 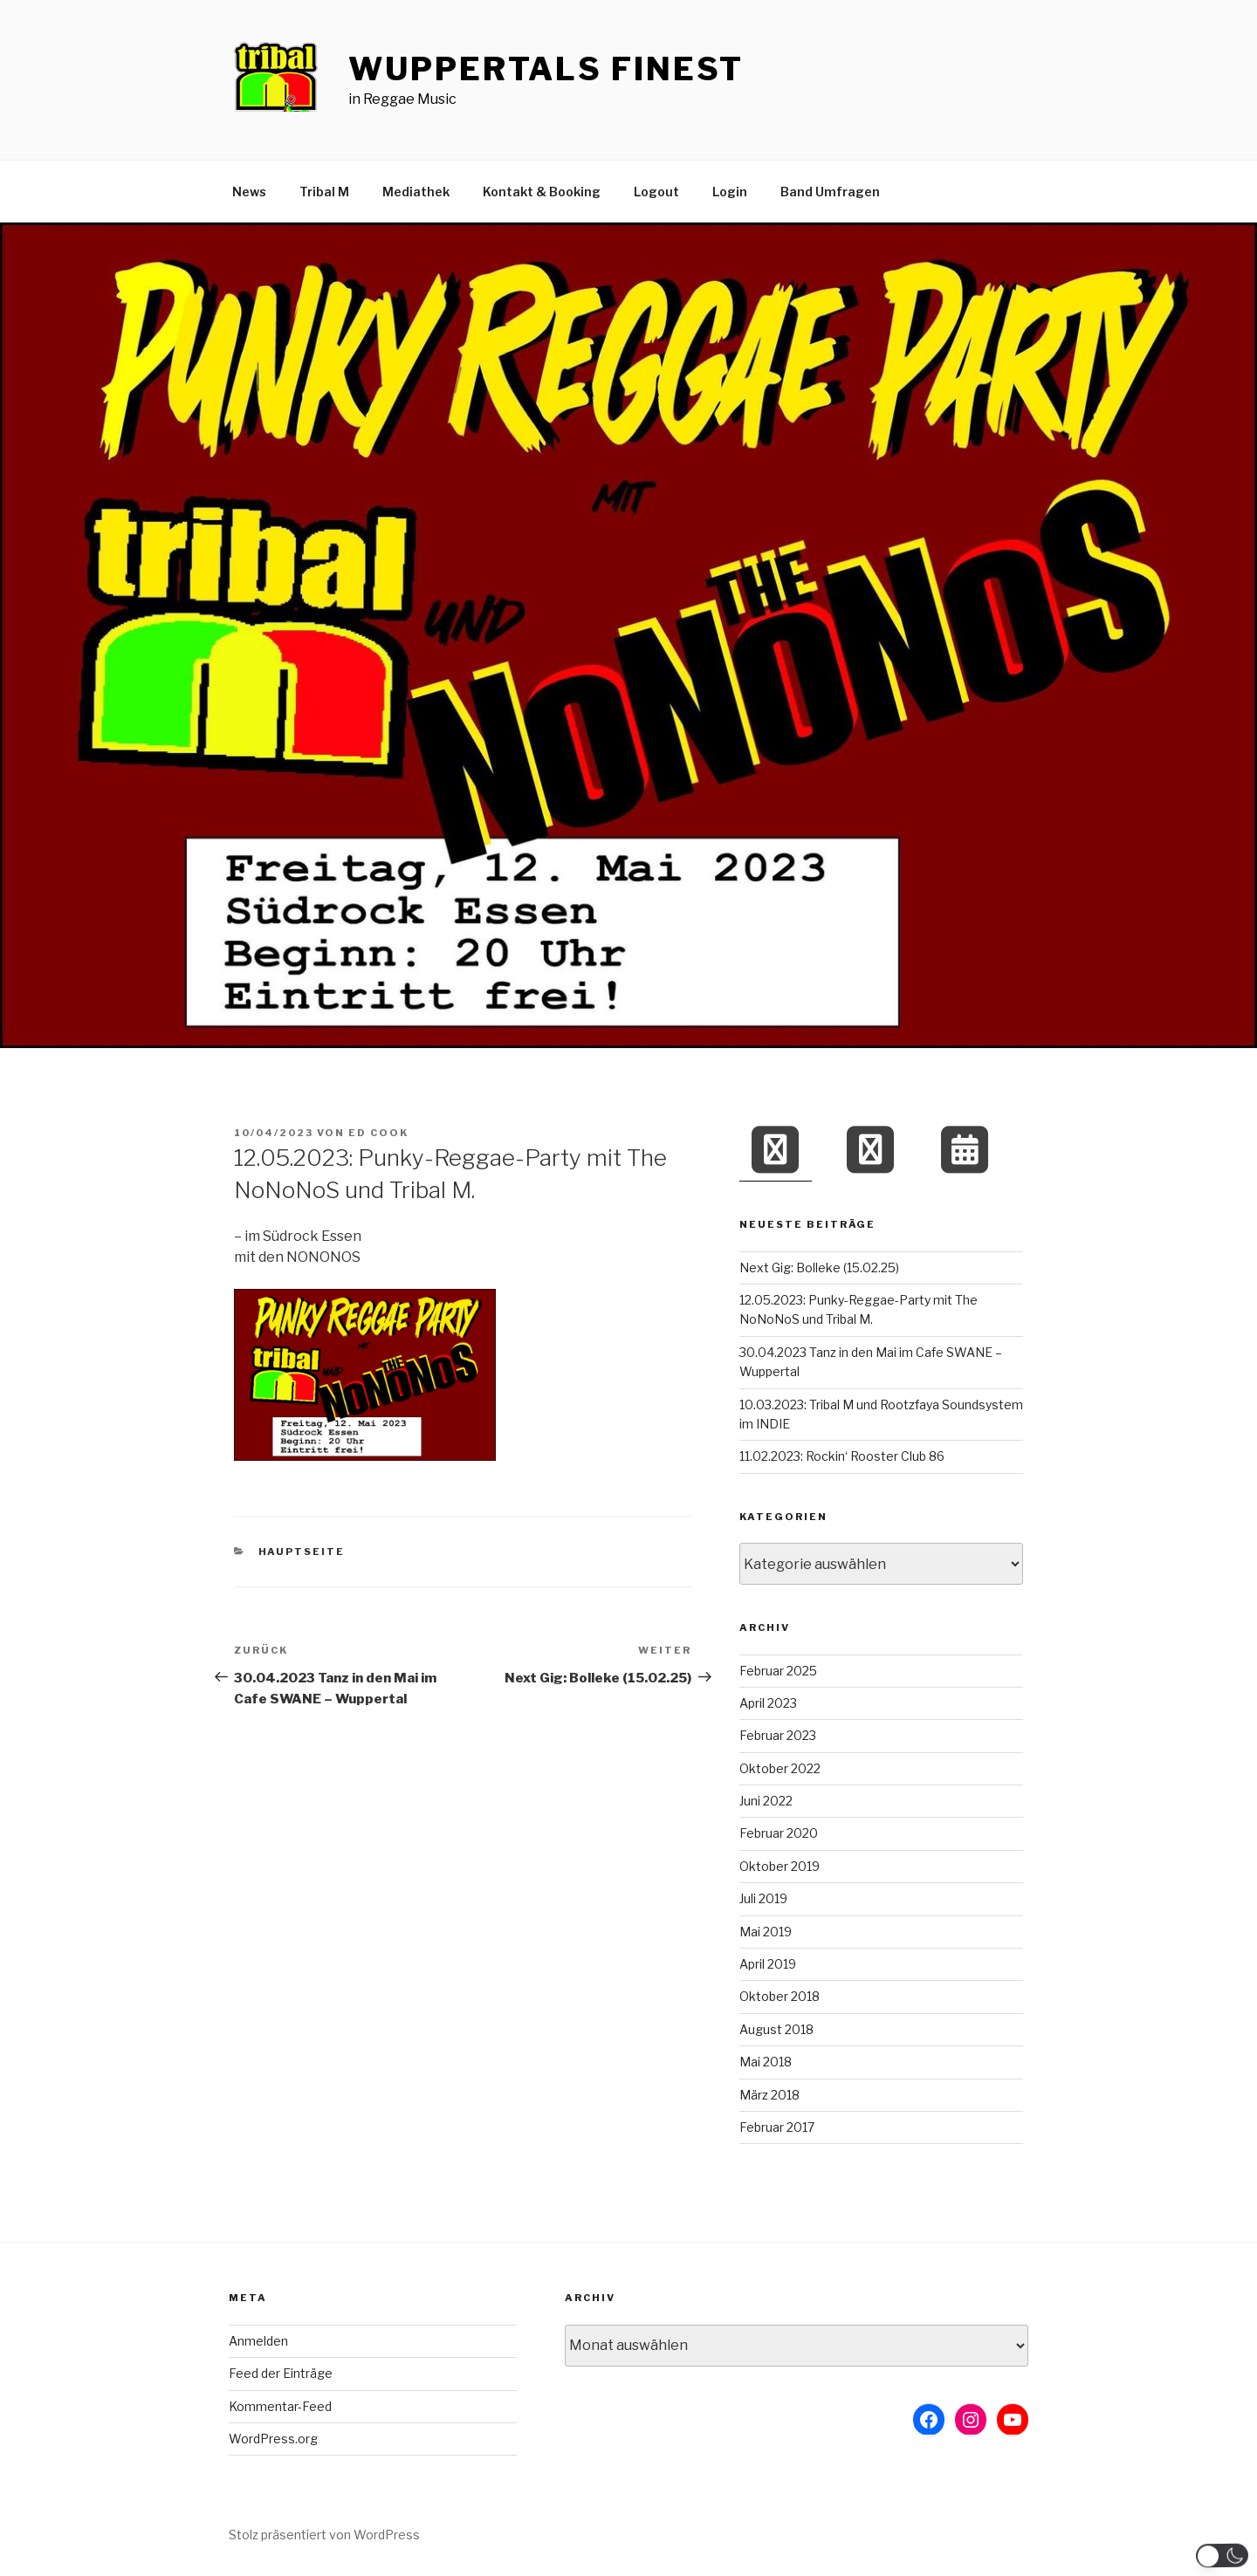 I want to click on Feed der Einträge, so click(x=281, y=2373).